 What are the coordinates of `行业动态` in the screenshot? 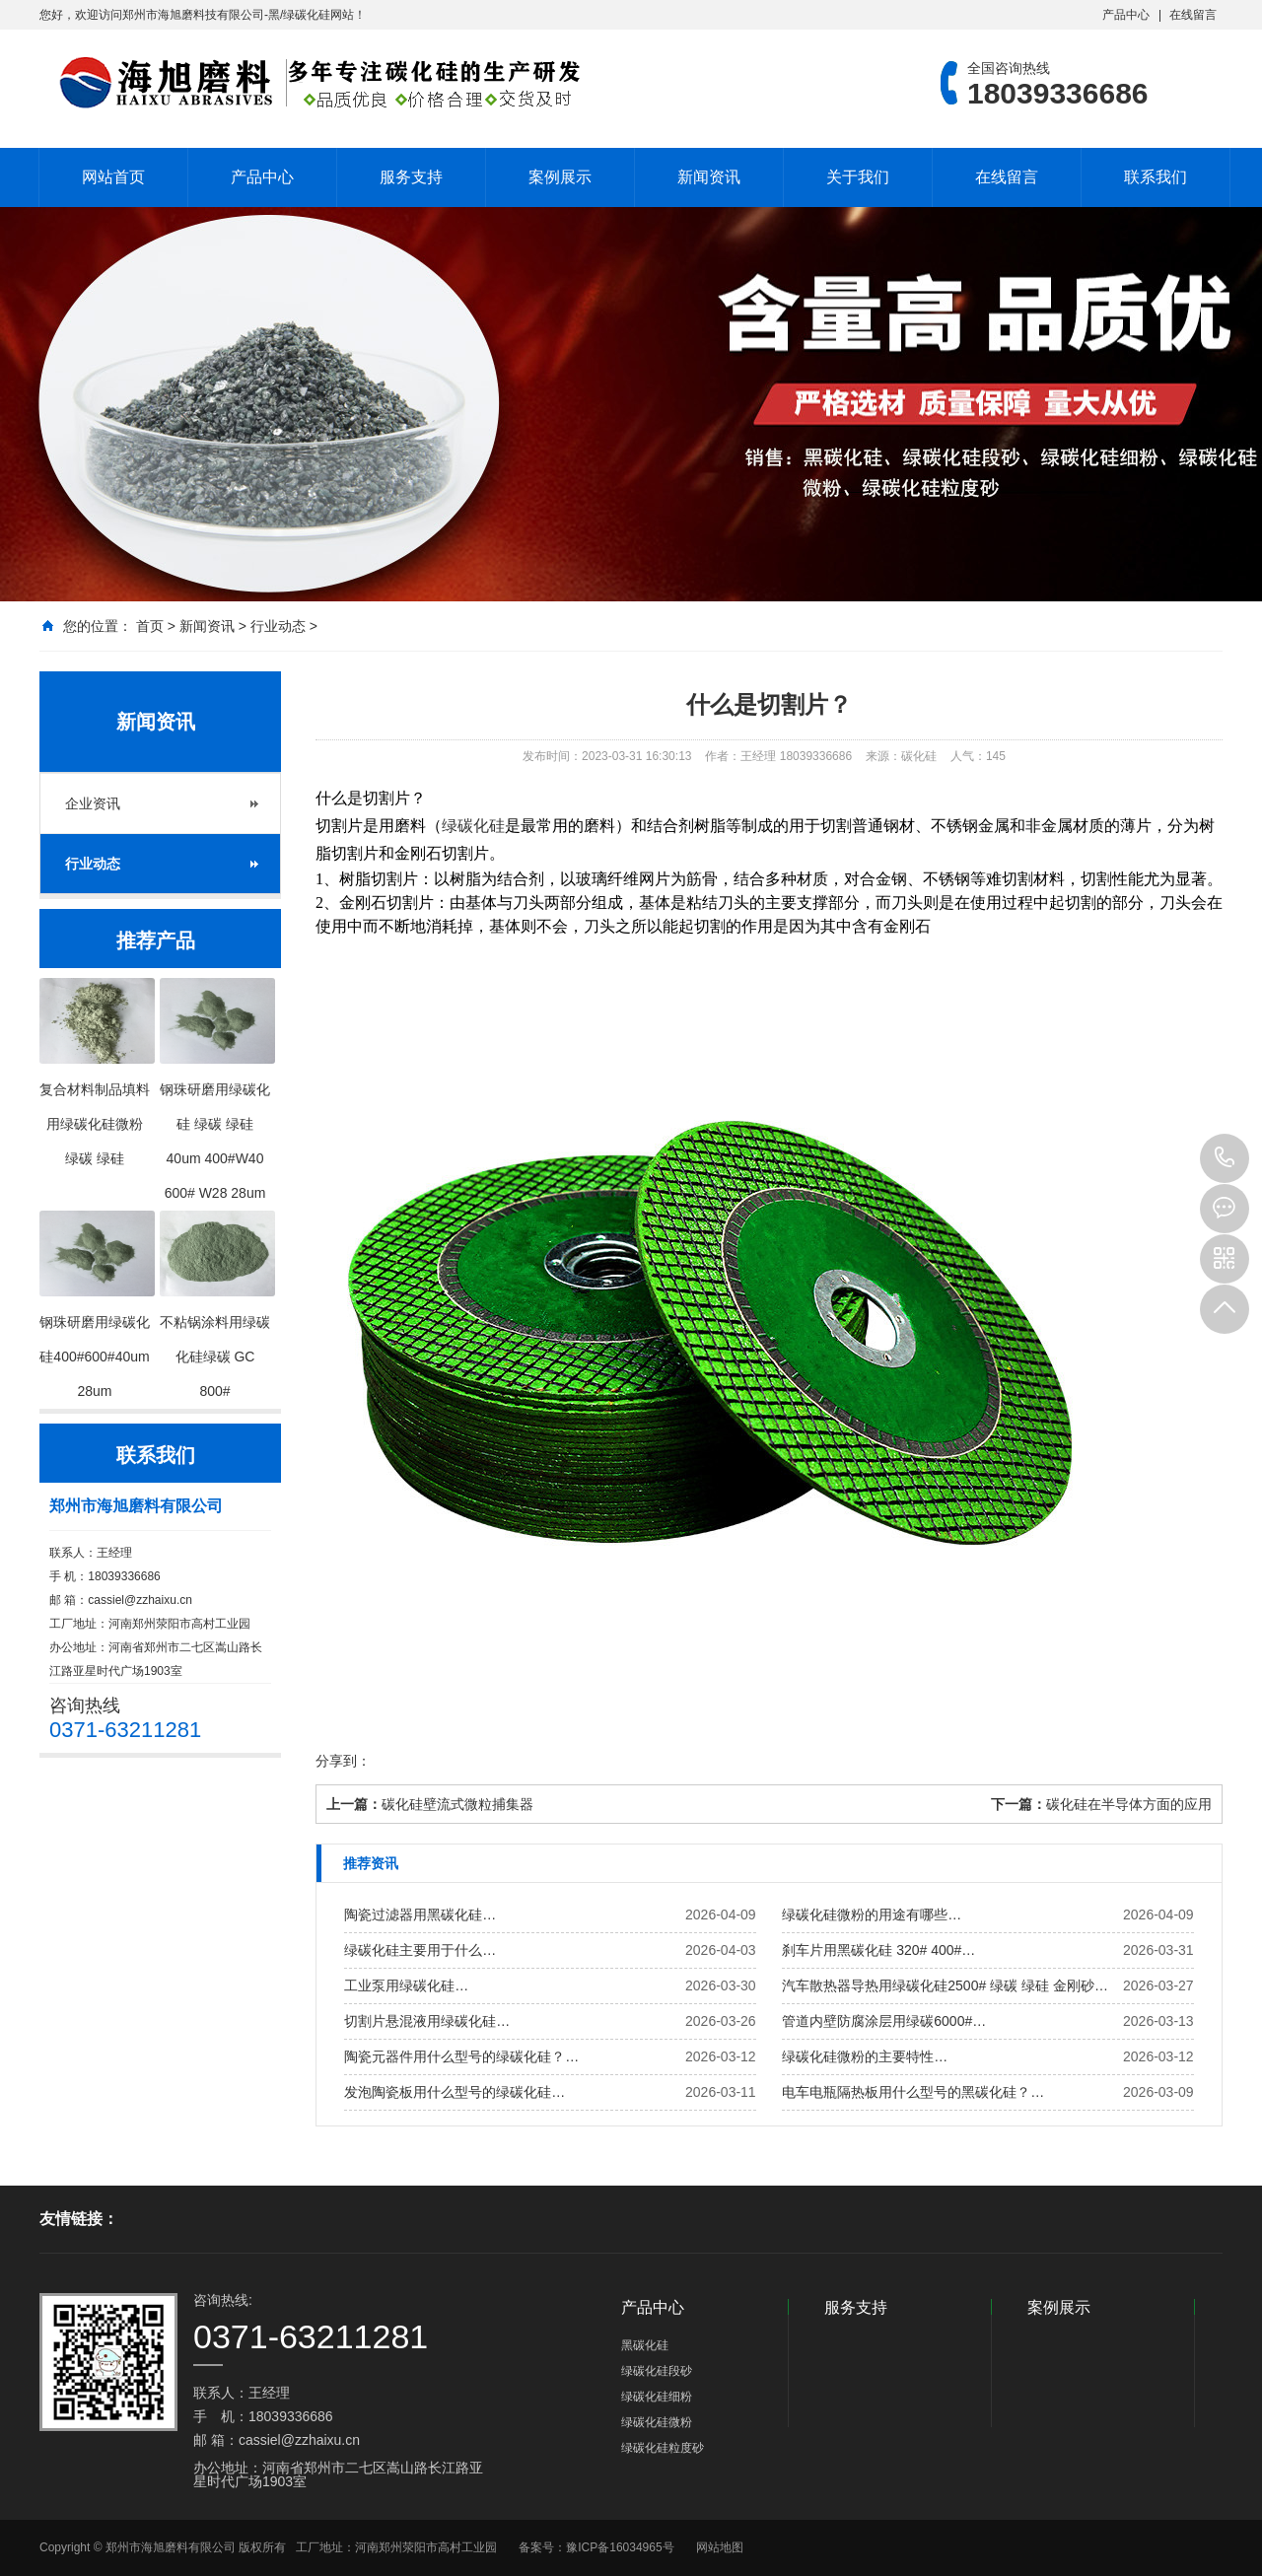 It's located at (278, 626).